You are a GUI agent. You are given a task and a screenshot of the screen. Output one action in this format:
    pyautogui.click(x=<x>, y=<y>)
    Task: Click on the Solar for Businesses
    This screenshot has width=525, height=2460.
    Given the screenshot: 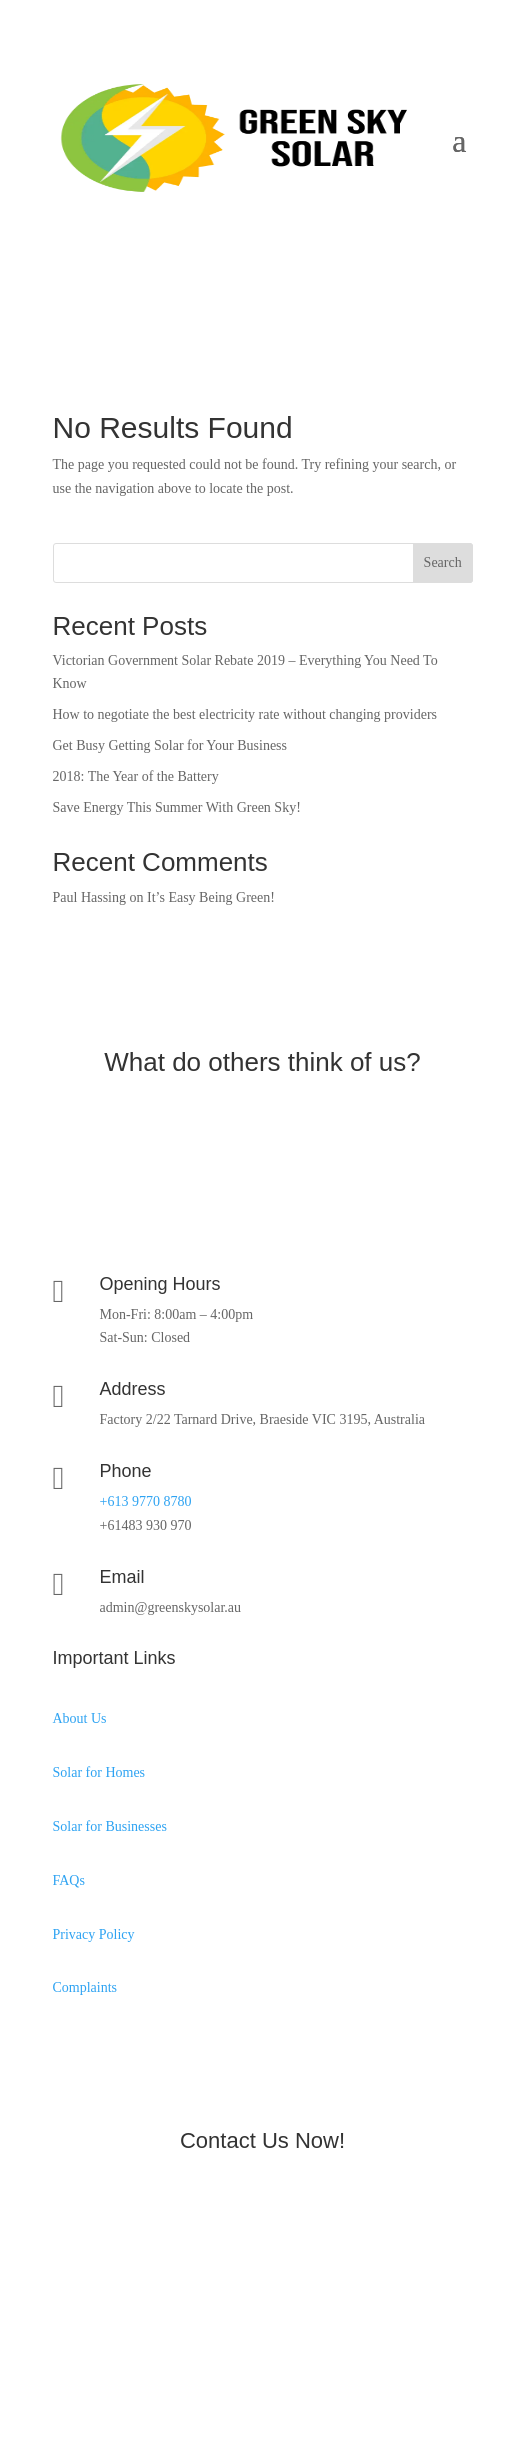 What is the action you would take?
    pyautogui.click(x=110, y=1826)
    